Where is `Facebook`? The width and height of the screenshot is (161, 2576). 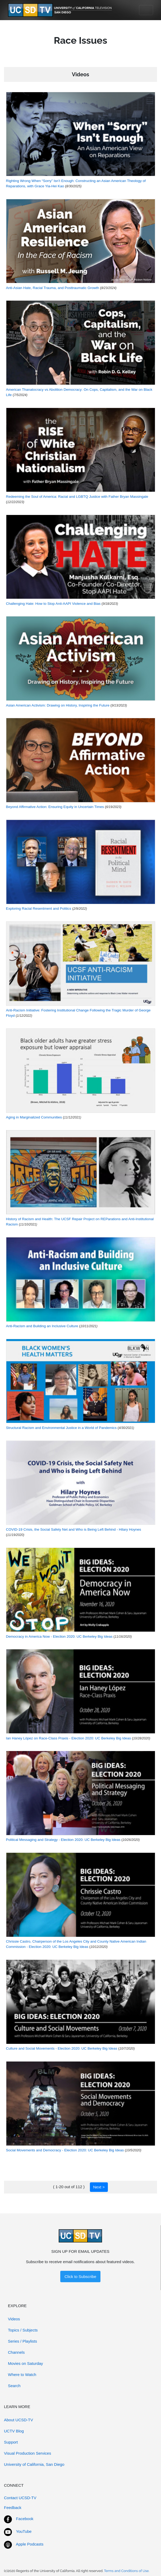 Facebook is located at coordinates (24, 2518).